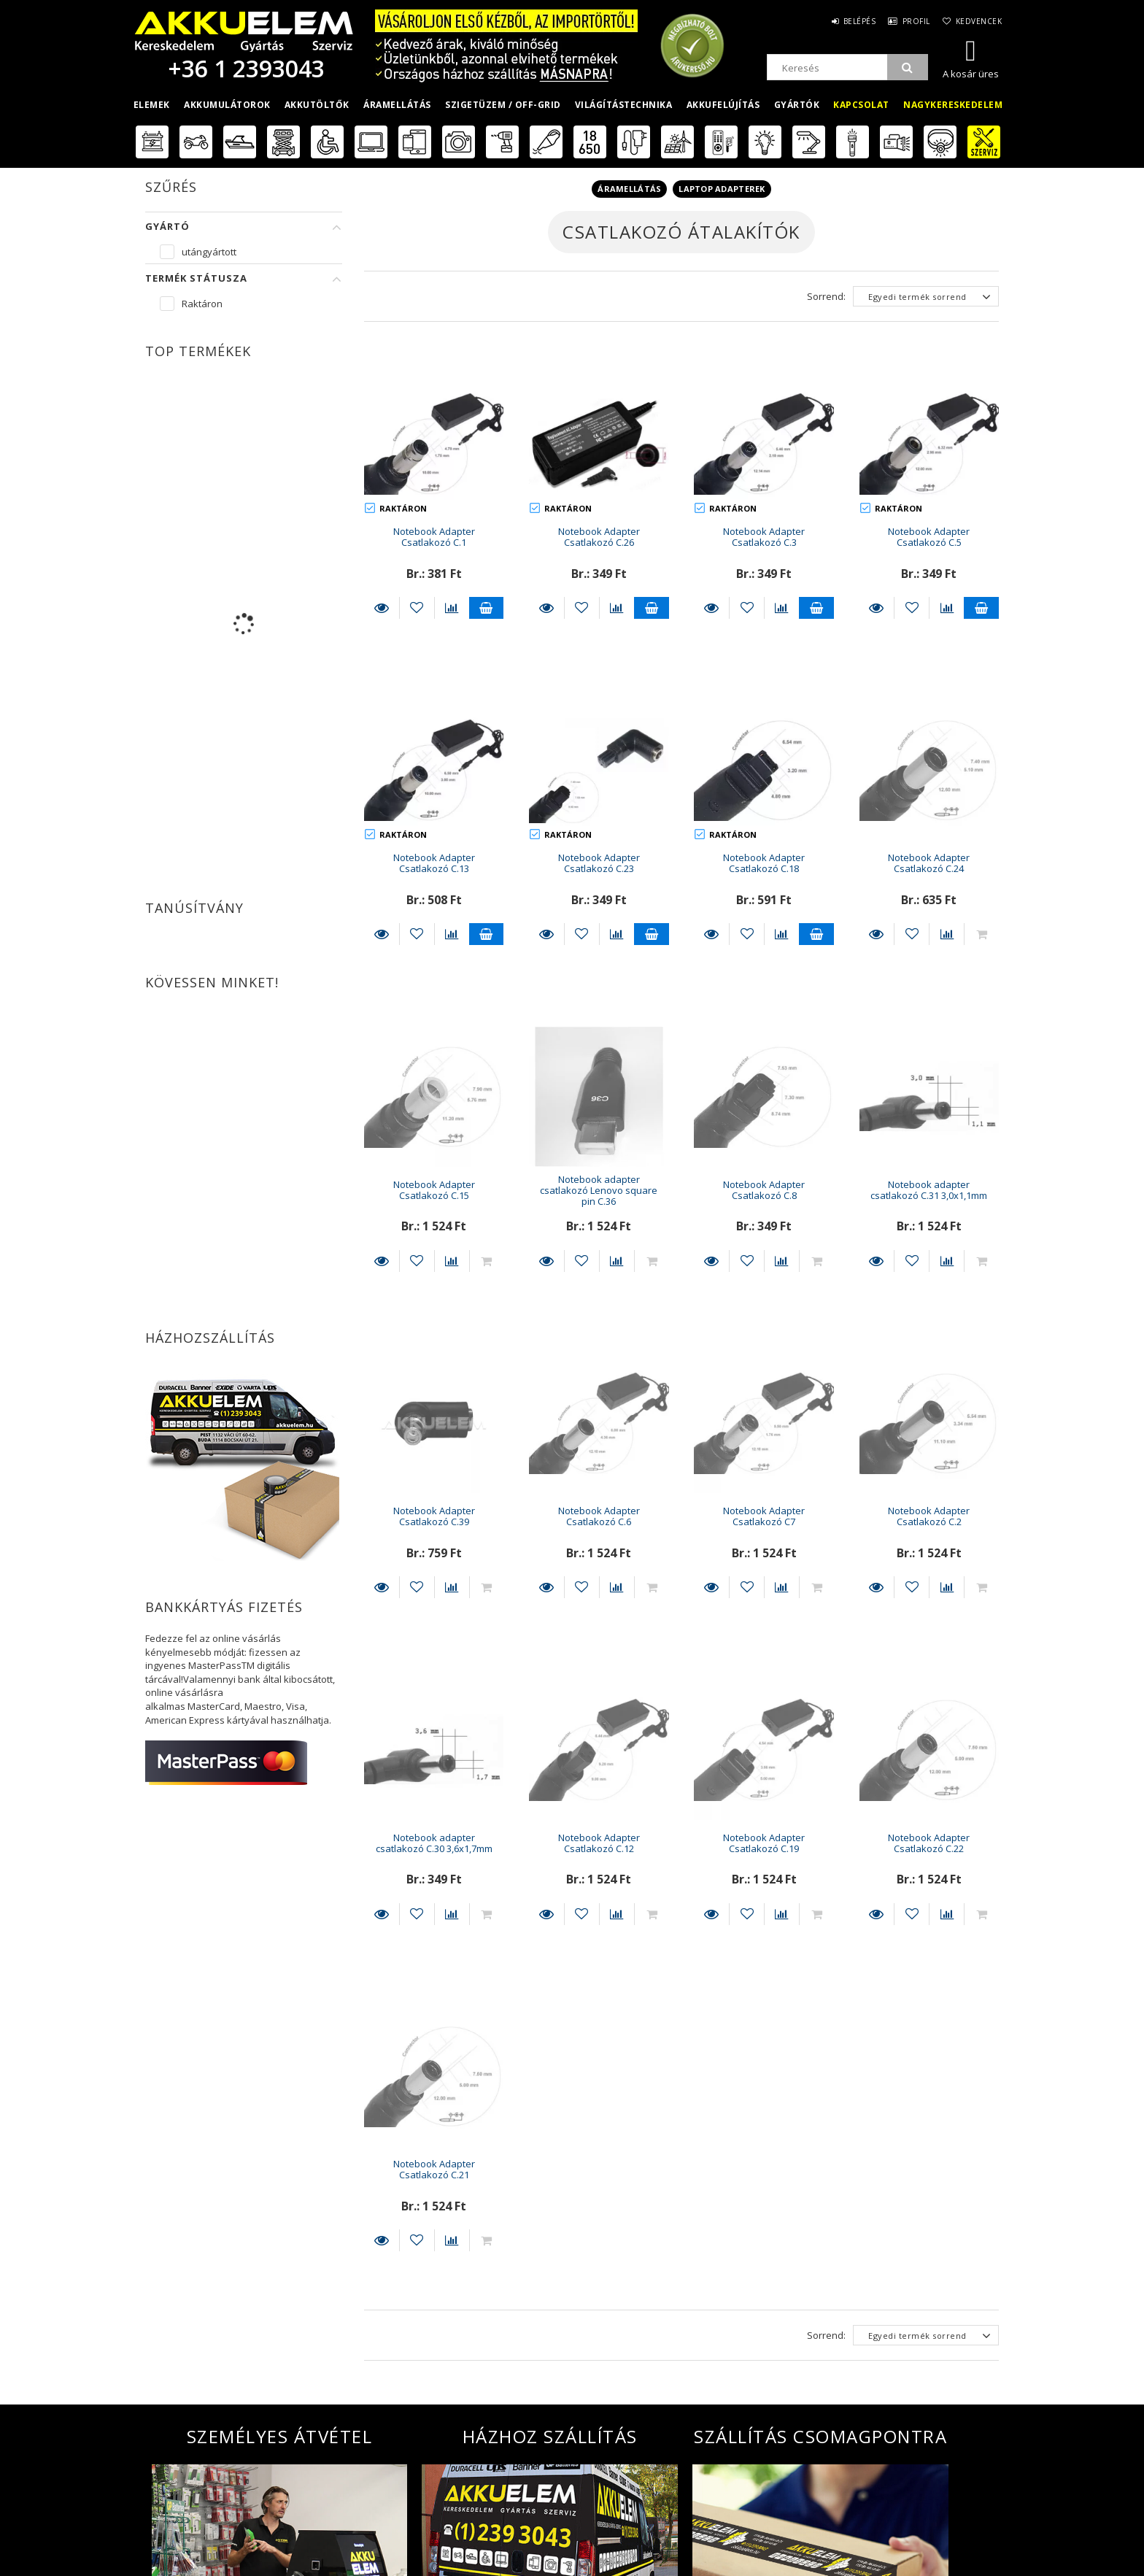 The image size is (1144, 2576). What do you see at coordinates (503, 105) in the screenshot?
I see `Szigetüzem / OFF-GRID` at bounding box center [503, 105].